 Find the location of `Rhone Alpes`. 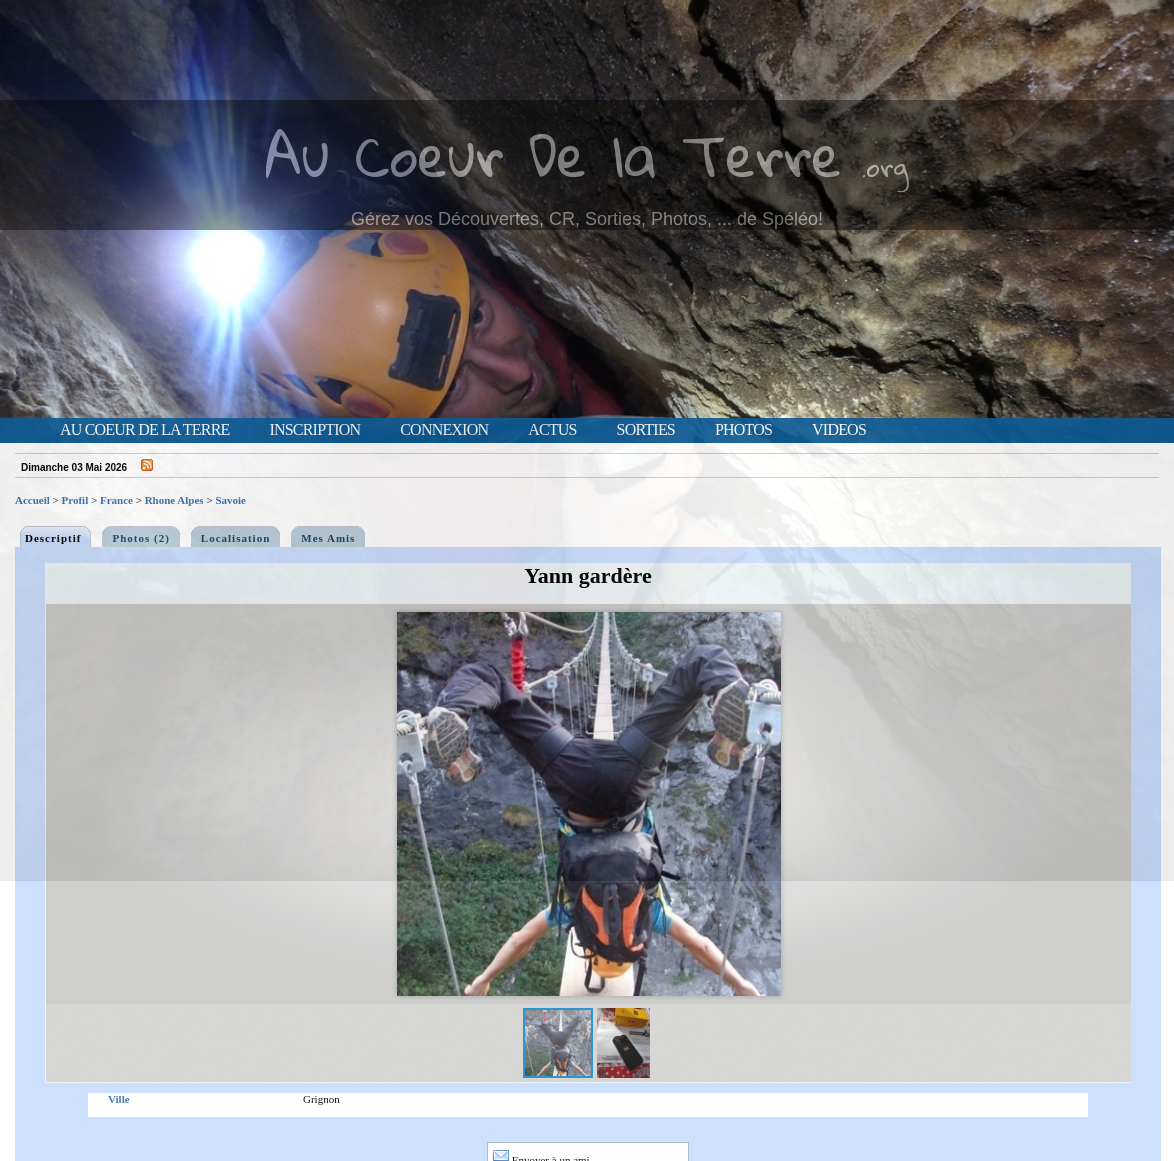

Rhone Alpes is located at coordinates (174, 500).